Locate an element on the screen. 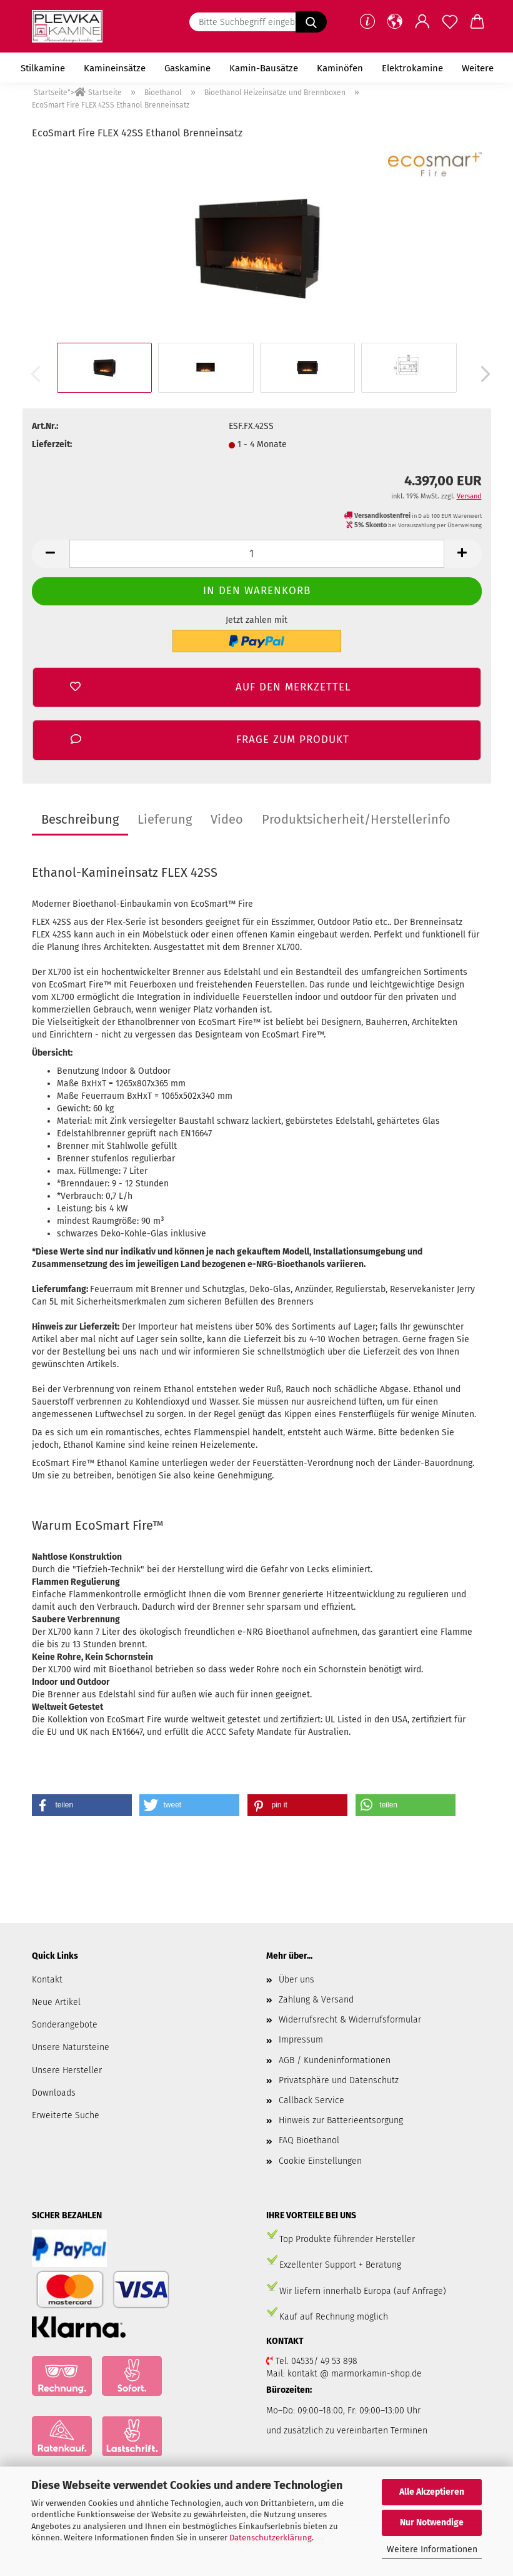 Image resolution: width=513 pixels, height=2576 pixels. Nur Notwendige is located at coordinates (432, 2522).